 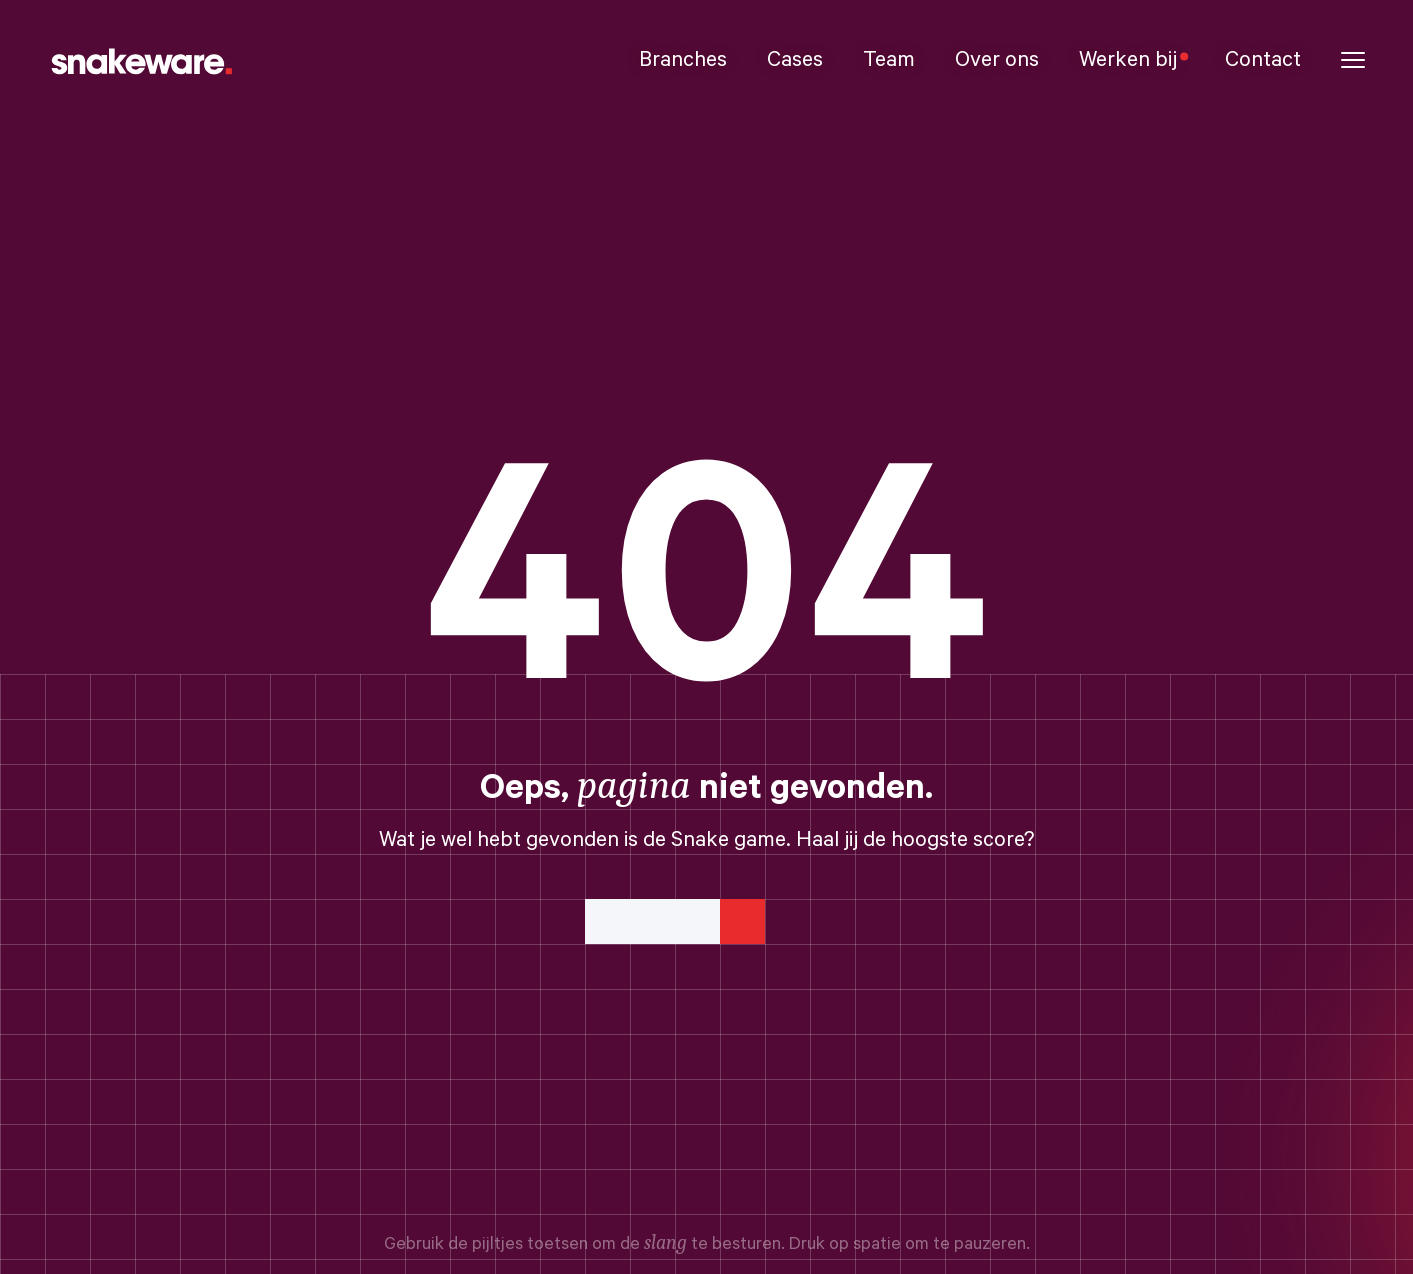 What do you see at coordinates (997, 60) in the screenshot?
I see `Over ons` at bounding box center [997, 60].